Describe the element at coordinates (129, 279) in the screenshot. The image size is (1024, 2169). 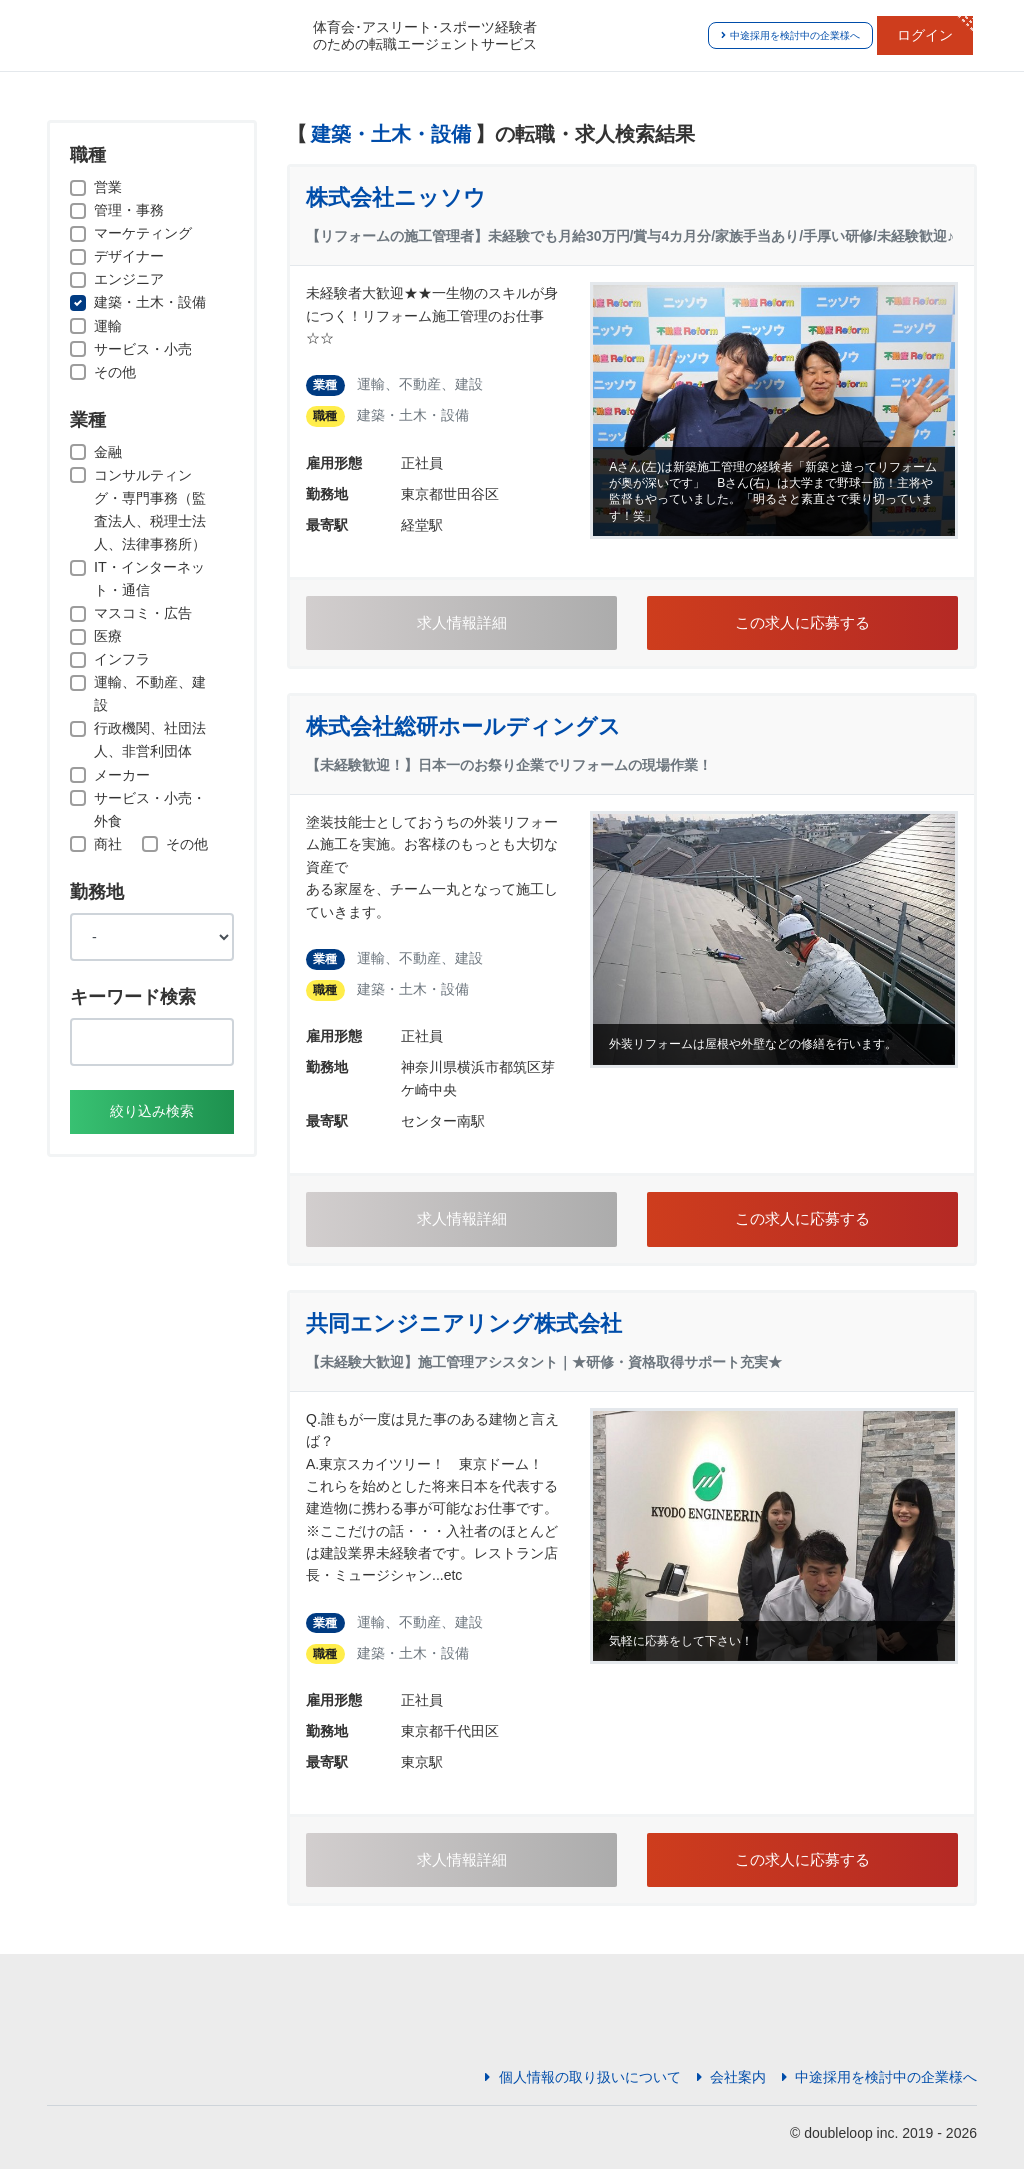
I see `エンジニア` at that location.